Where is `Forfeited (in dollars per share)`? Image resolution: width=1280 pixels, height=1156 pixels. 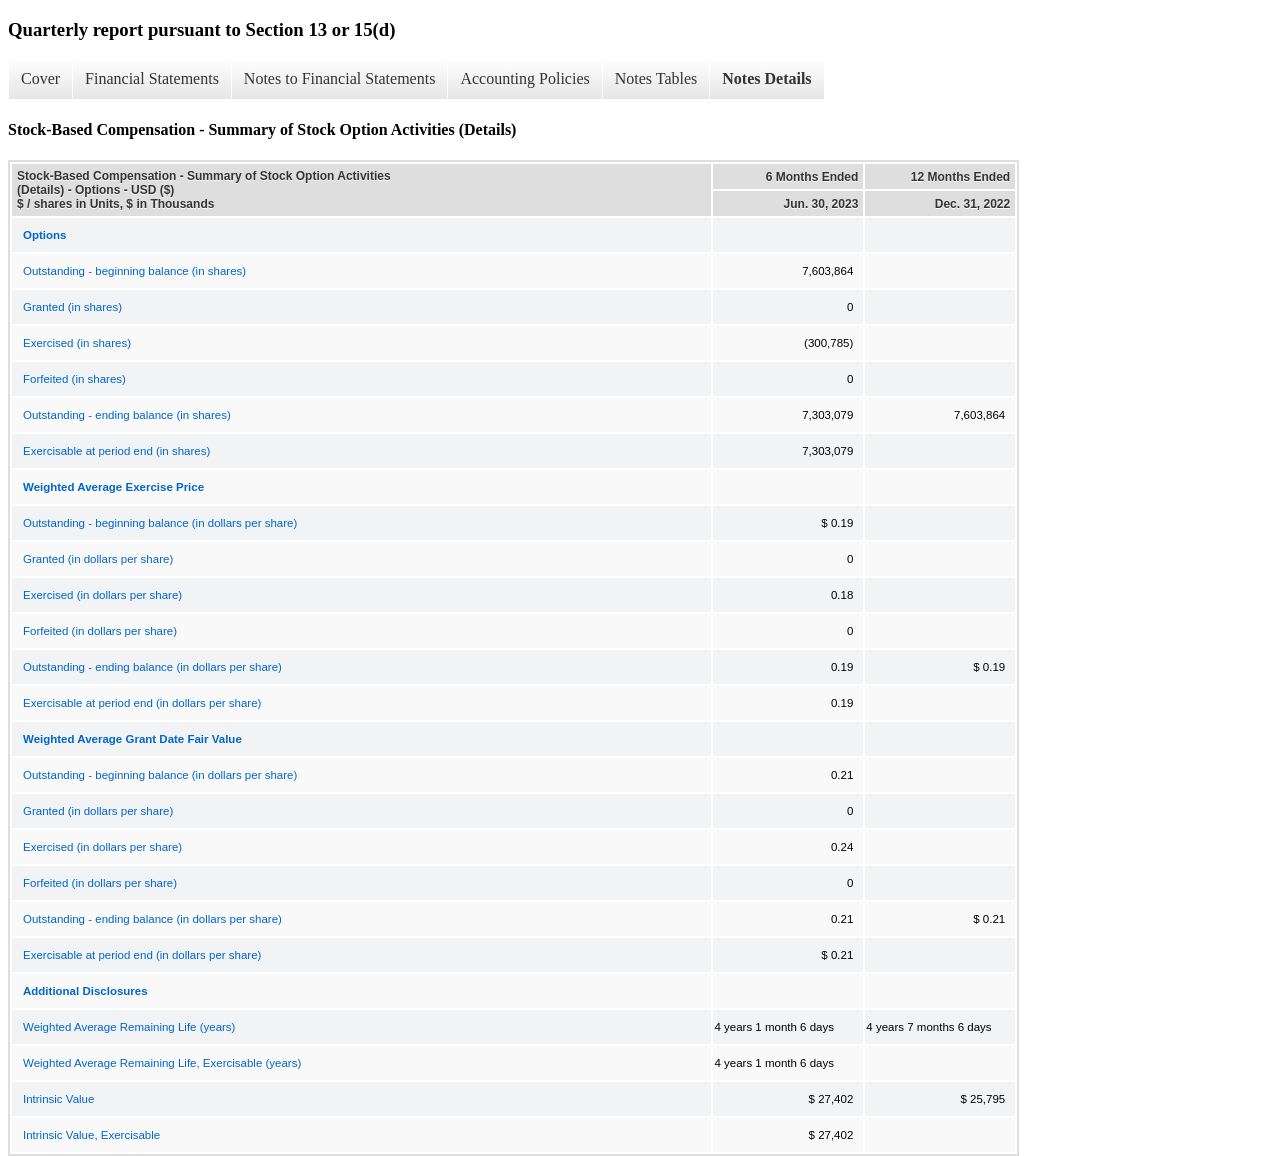
Forfeited (in dollars per share) is located at coordinates (100, 631).